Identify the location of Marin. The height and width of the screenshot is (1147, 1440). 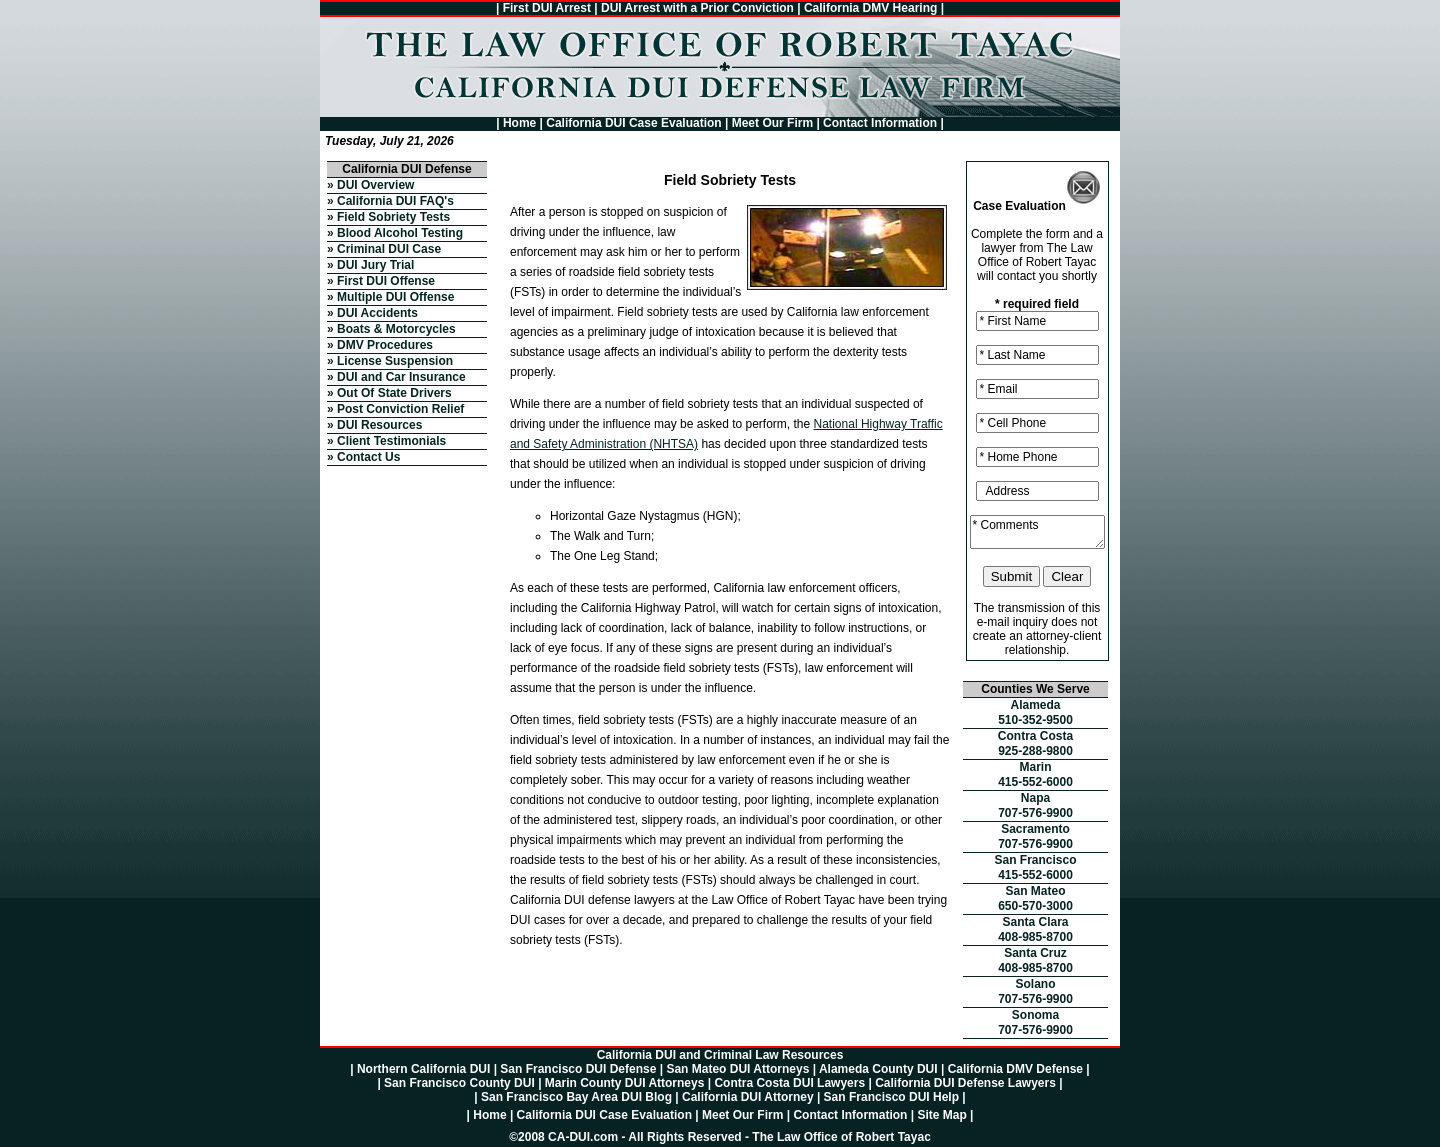
(1035, 767).